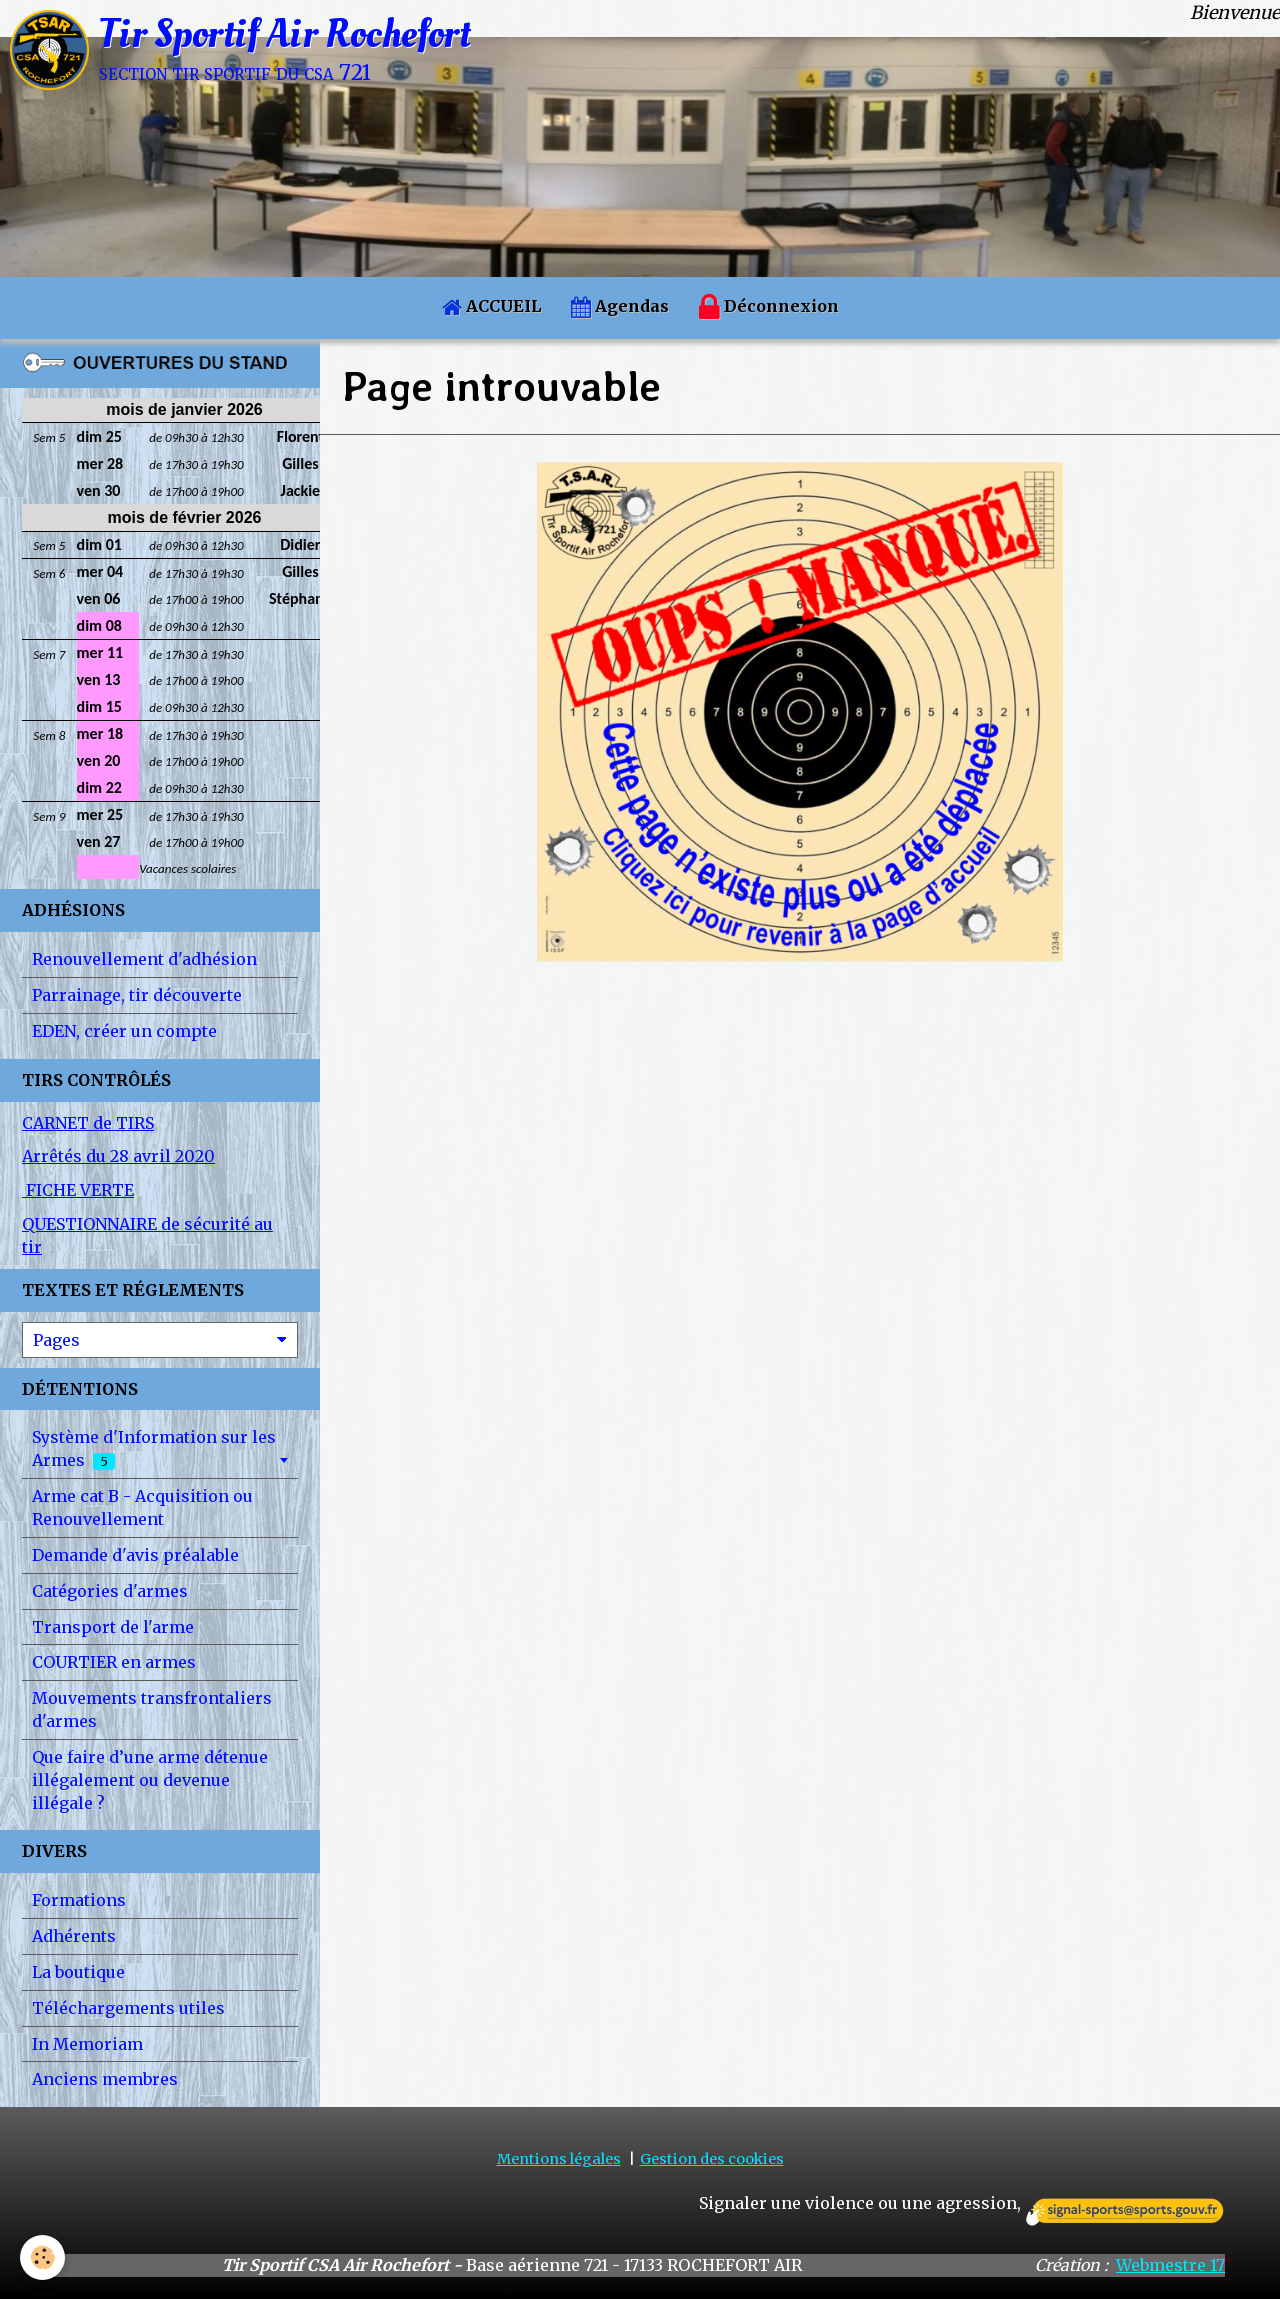 The image size is (1280, 2299). What do you see at coordinates (152, 1709) in the screenshot?
I see `Mouvements transfrontaliers d'armes` at bounding box center [152, 1709].